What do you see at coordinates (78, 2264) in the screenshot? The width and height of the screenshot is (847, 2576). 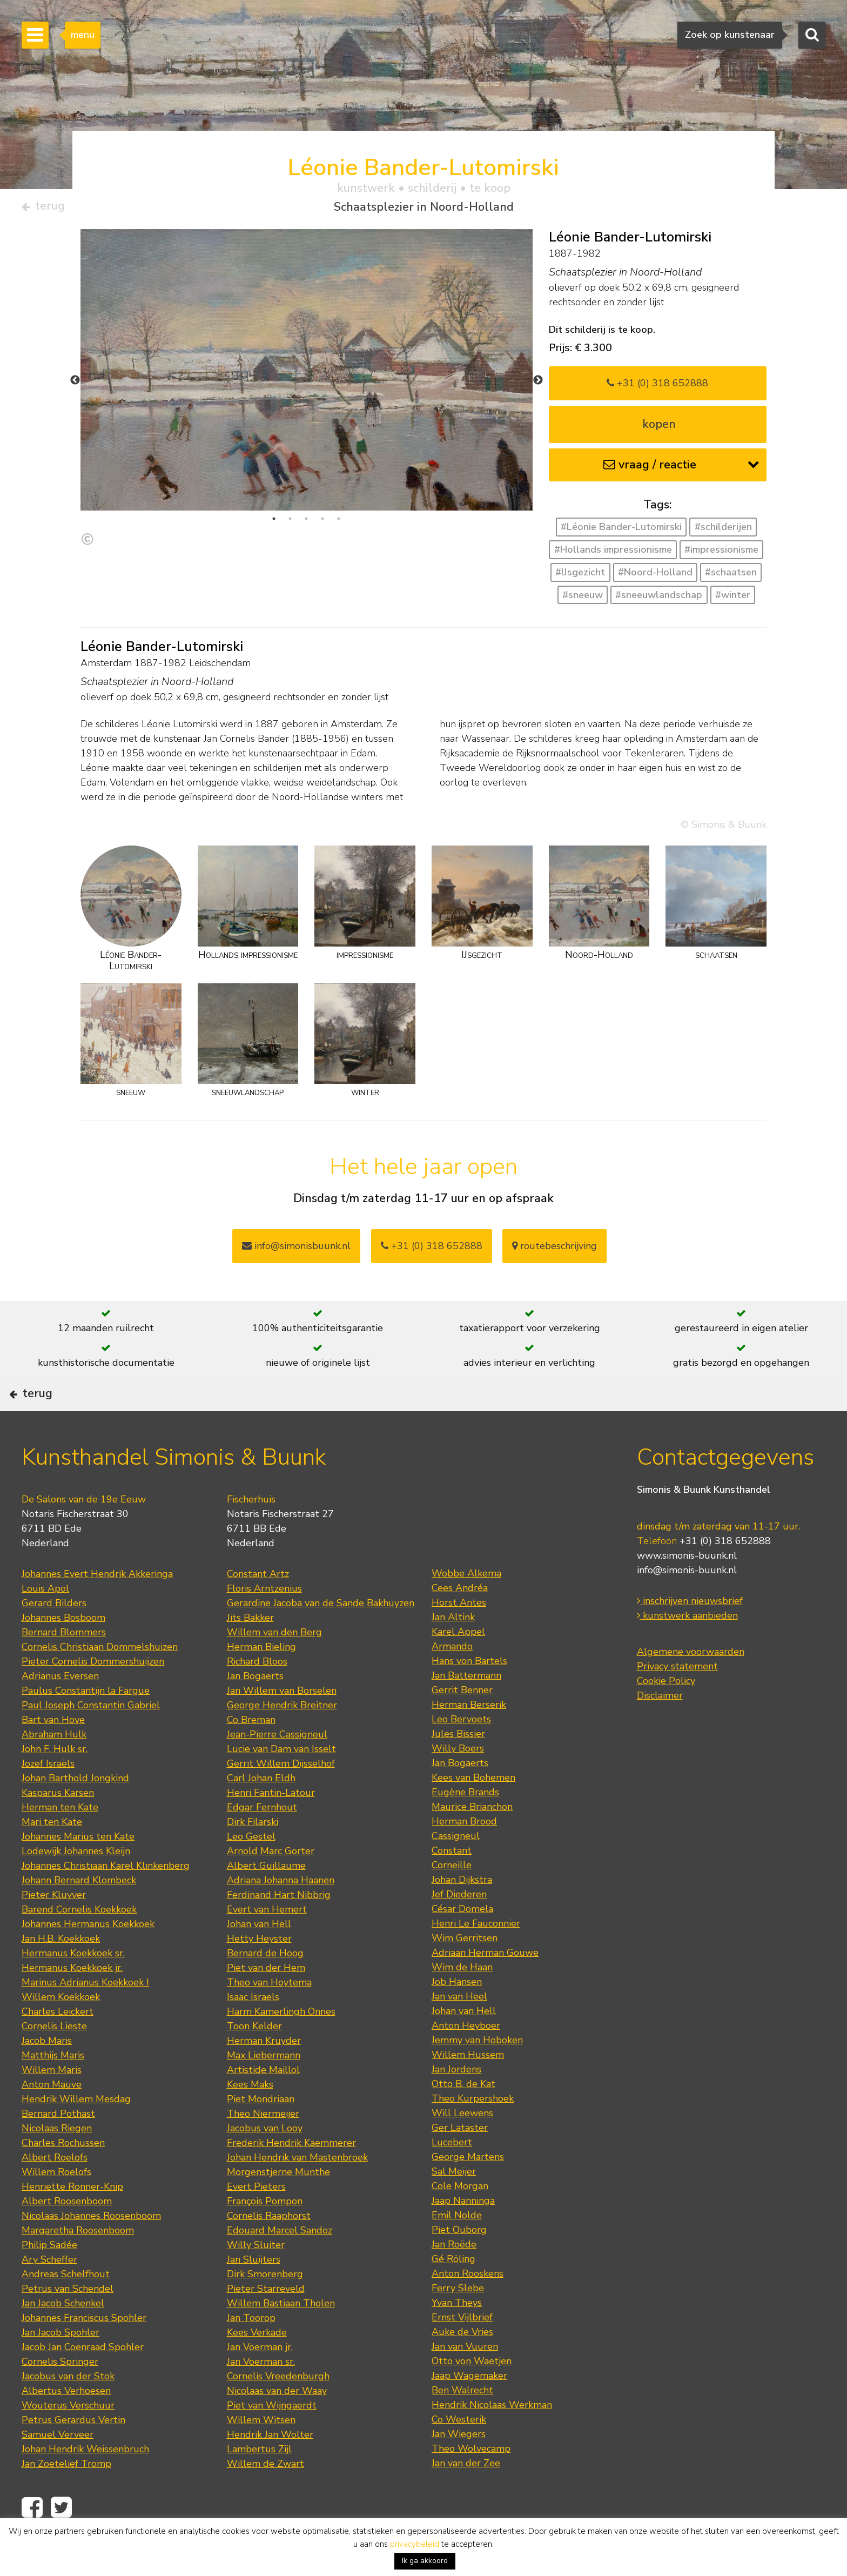 I see `Margaretha Roosenboom` at bounding box center [78, 2264].